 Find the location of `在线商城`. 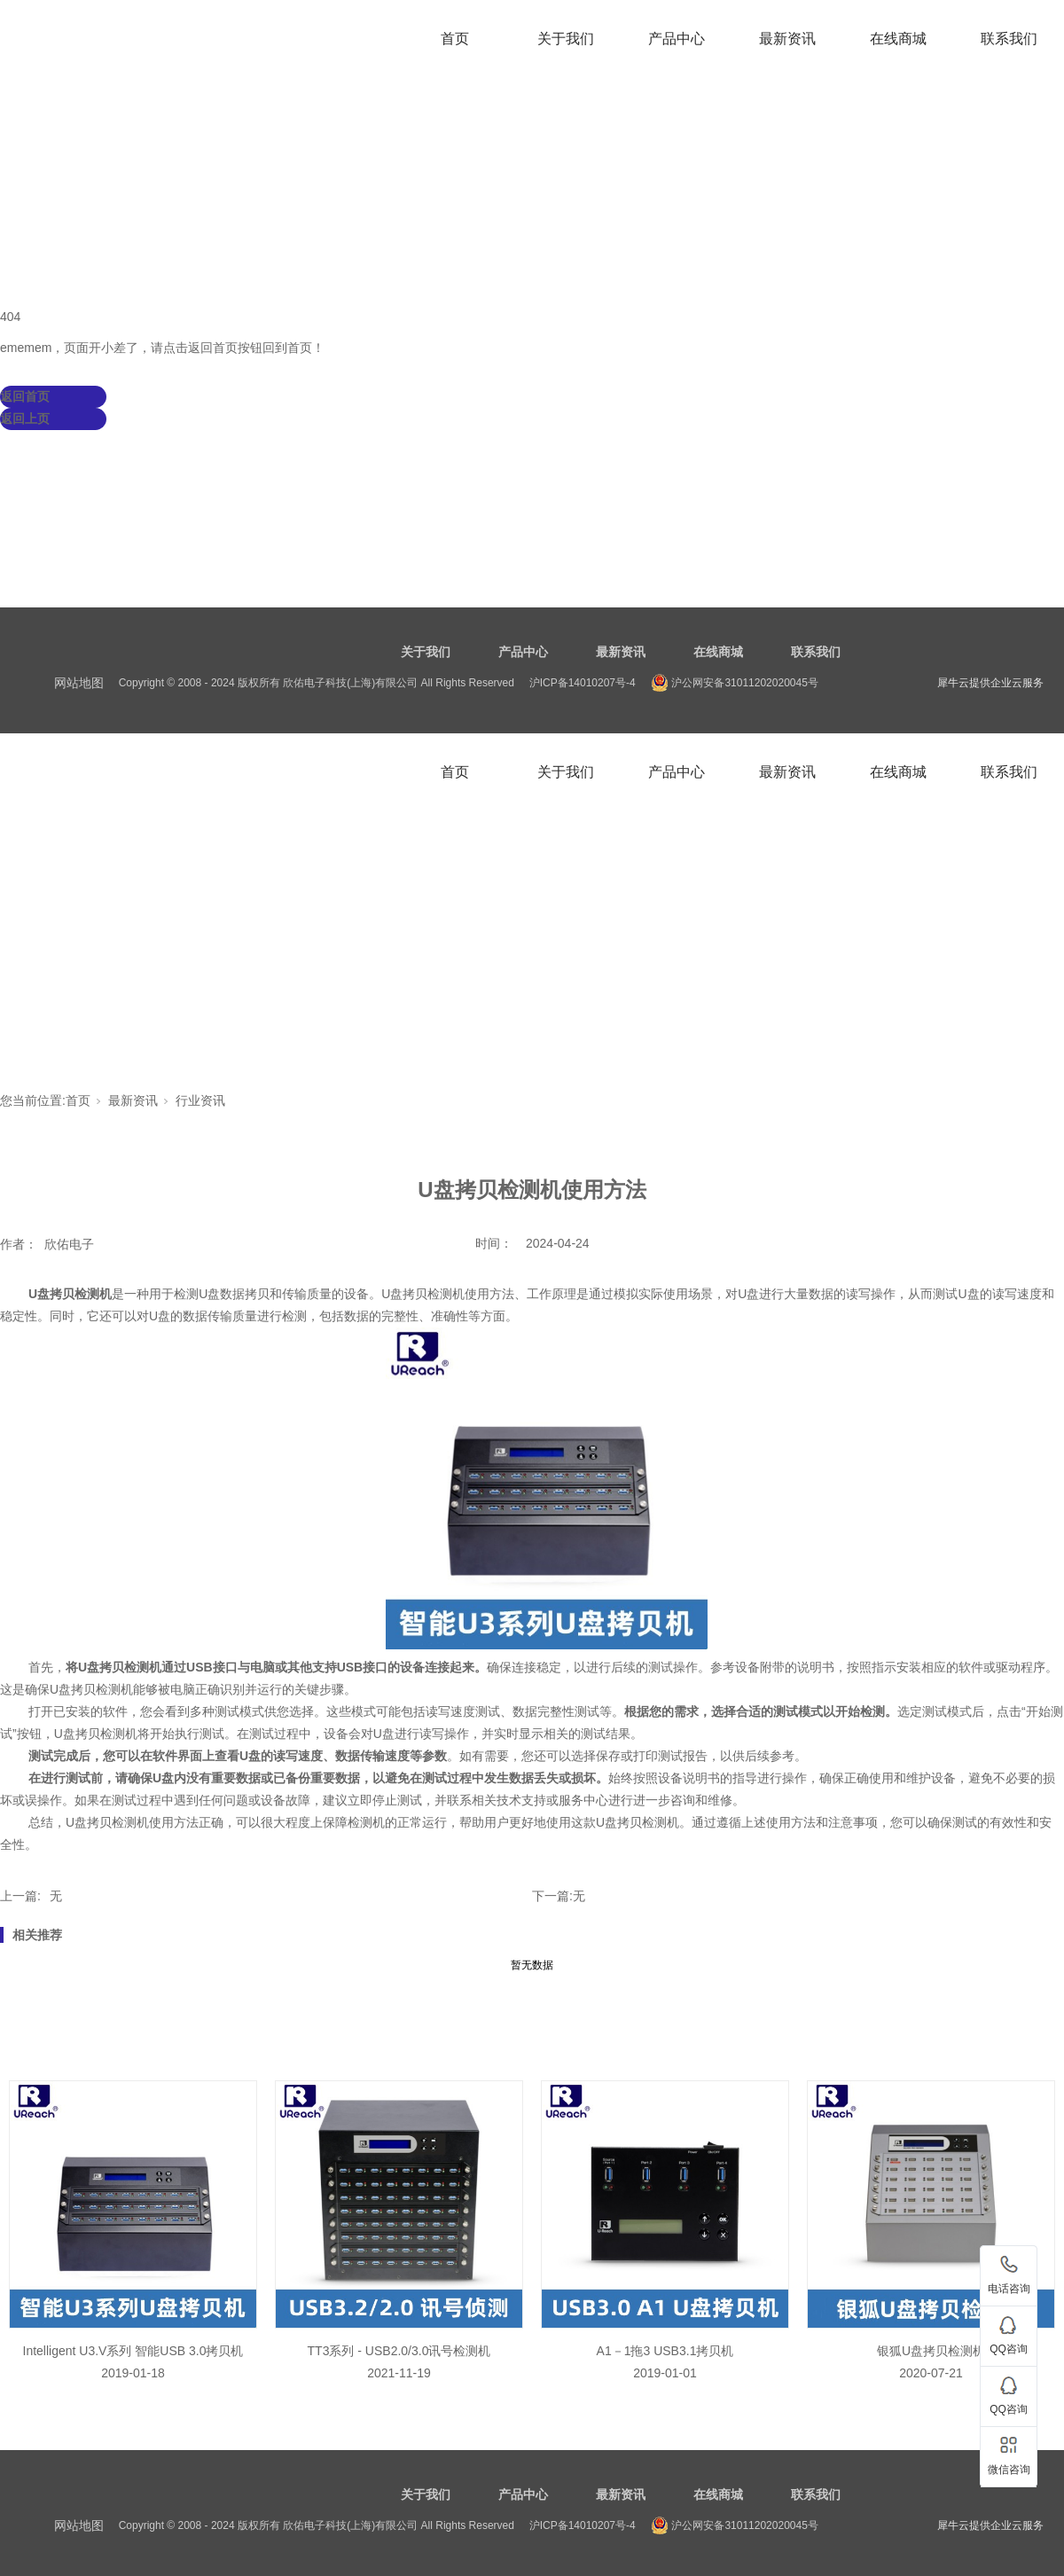

在线商城 is located at coordinates (898, 38).